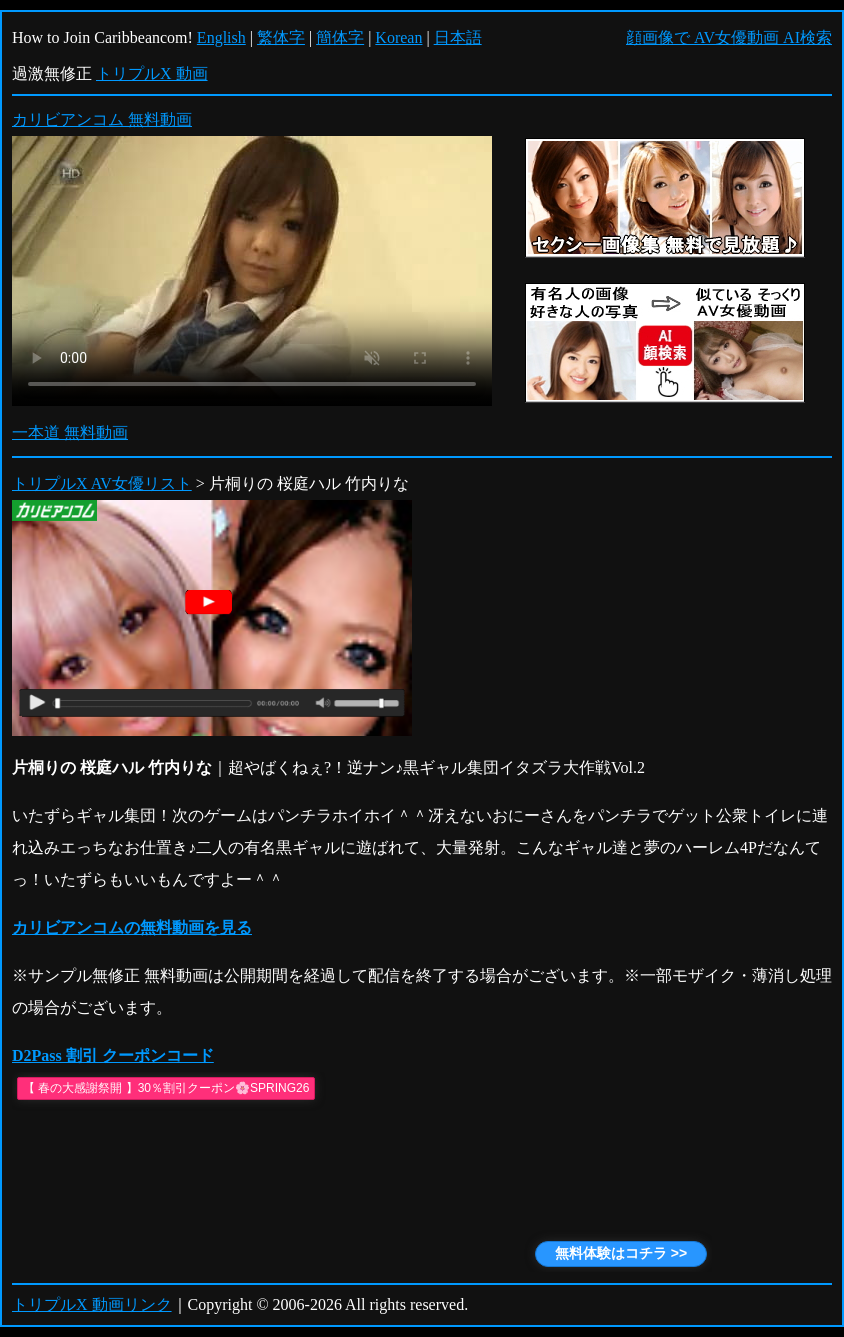  Describe the element at coordinates (221, 37) in the screenshot. I see `English` at that location.